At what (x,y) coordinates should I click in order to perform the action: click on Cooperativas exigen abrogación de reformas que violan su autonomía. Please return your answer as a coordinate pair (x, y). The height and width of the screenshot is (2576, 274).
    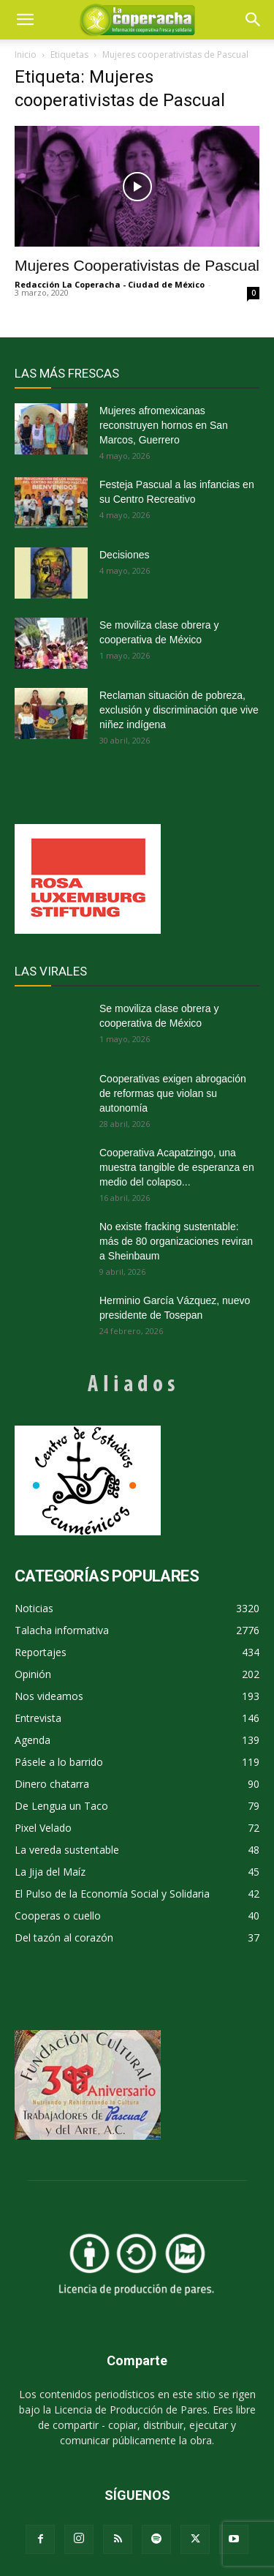
    Looking at the image, I should click on (172, 1093).